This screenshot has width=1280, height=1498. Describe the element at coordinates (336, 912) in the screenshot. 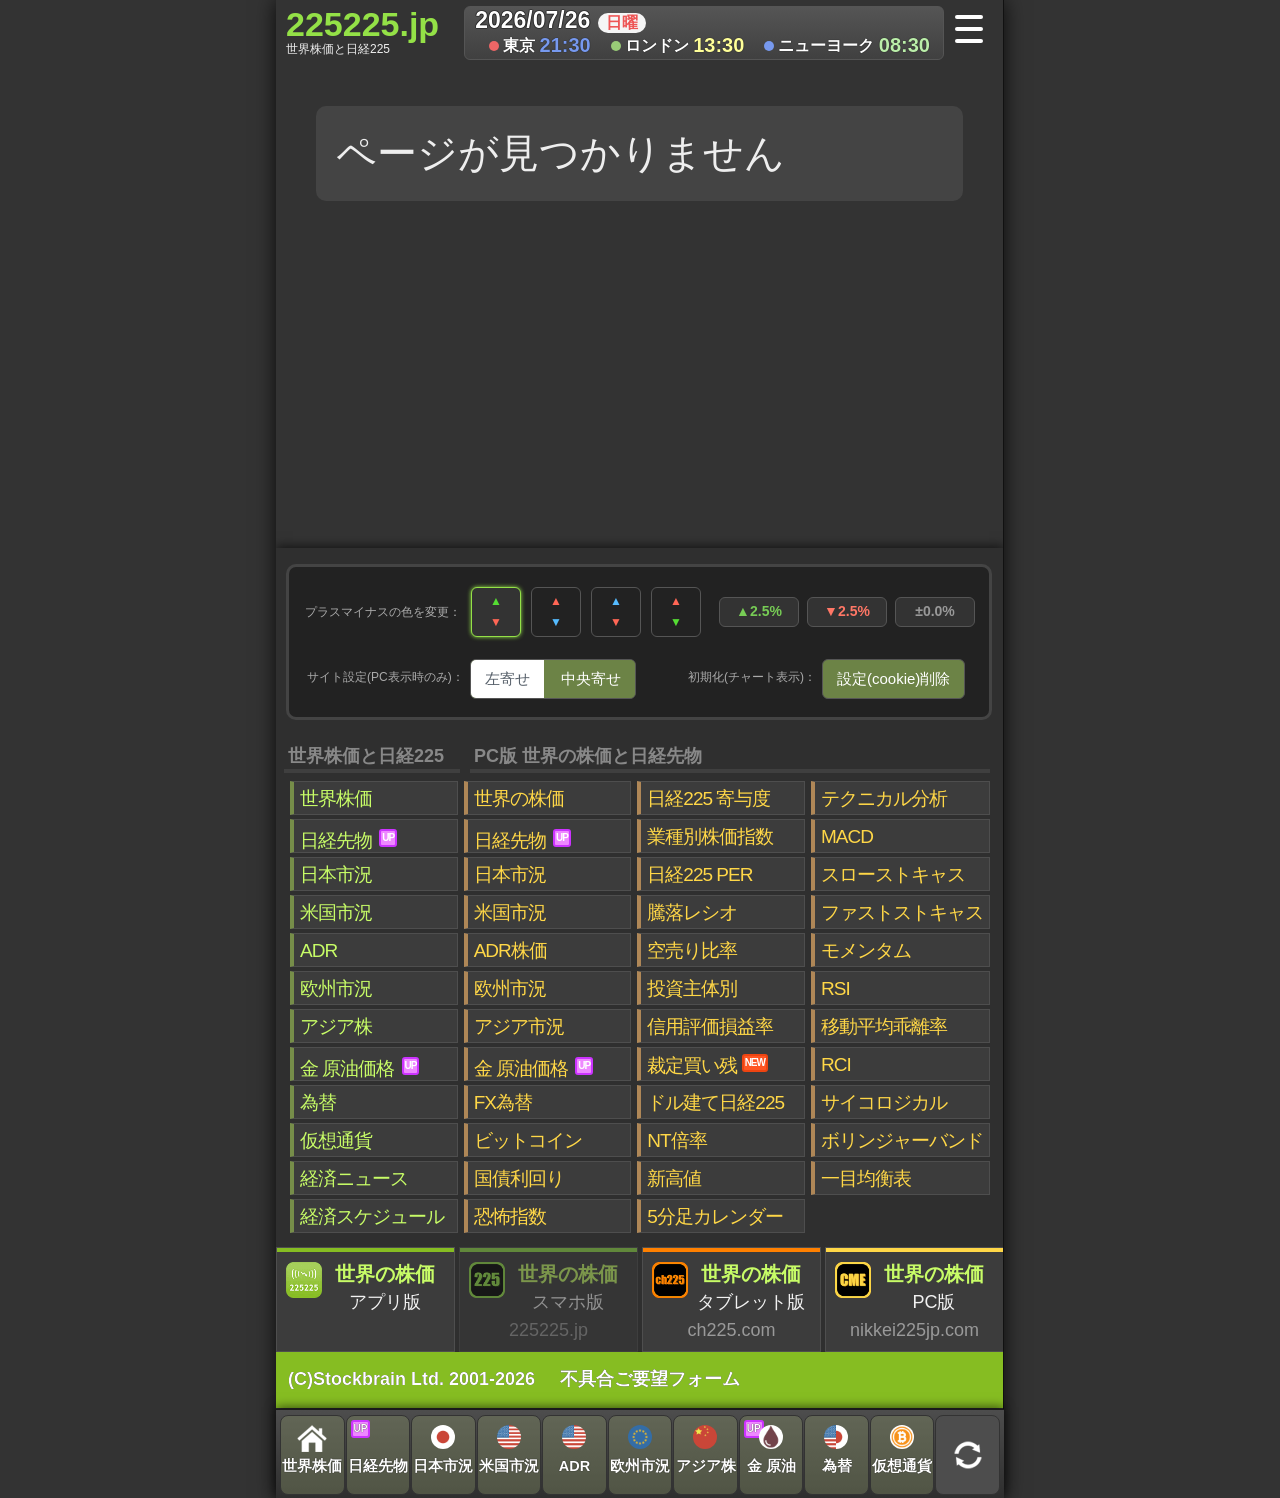

I see `米国市況` at that location.